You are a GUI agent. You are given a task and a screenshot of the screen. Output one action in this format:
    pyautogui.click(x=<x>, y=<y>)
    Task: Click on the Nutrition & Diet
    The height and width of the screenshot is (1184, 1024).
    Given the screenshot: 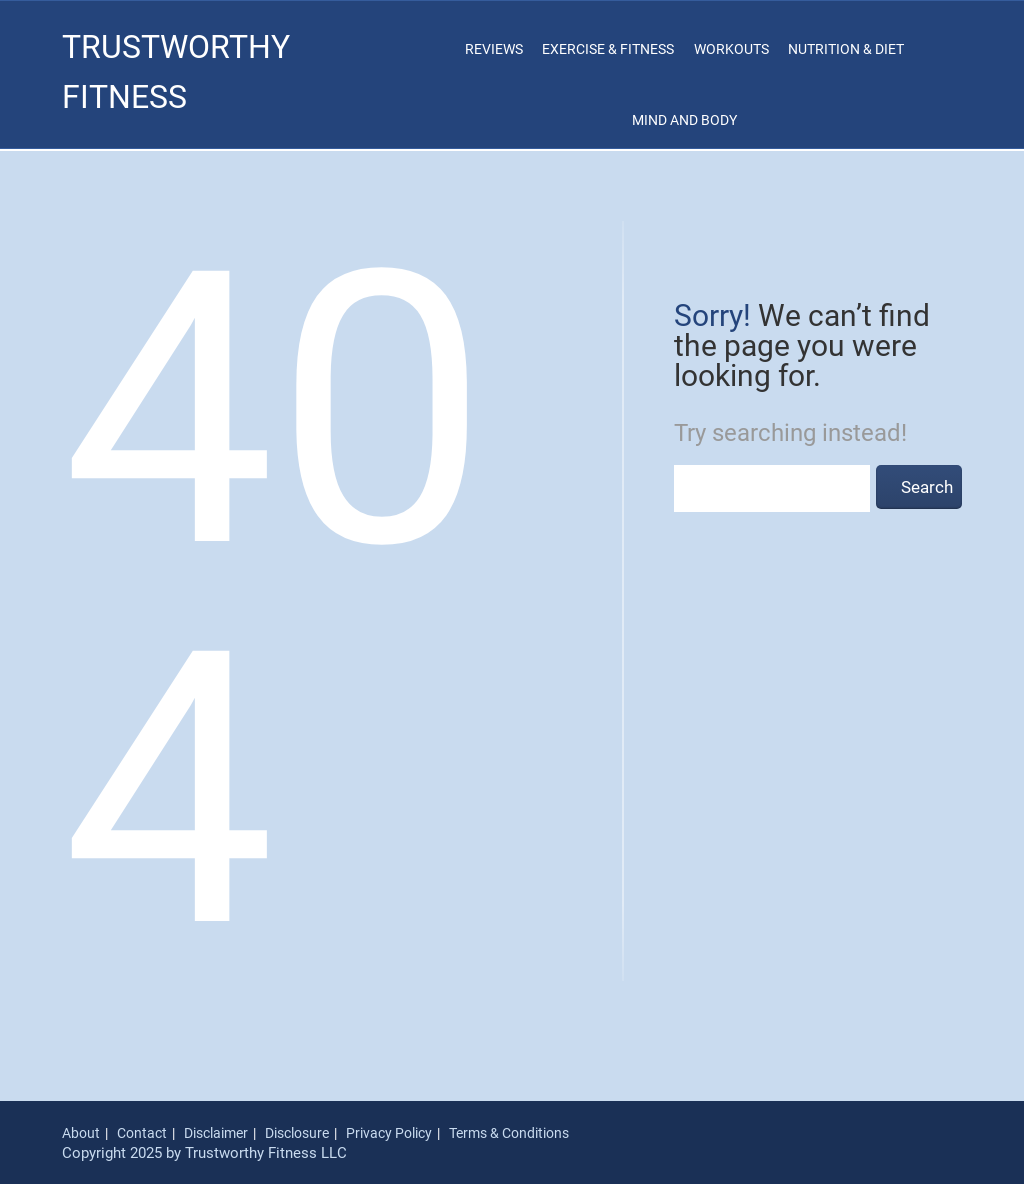 What is the action you would take?
    pyautogui.click(x=846, y=49)
    